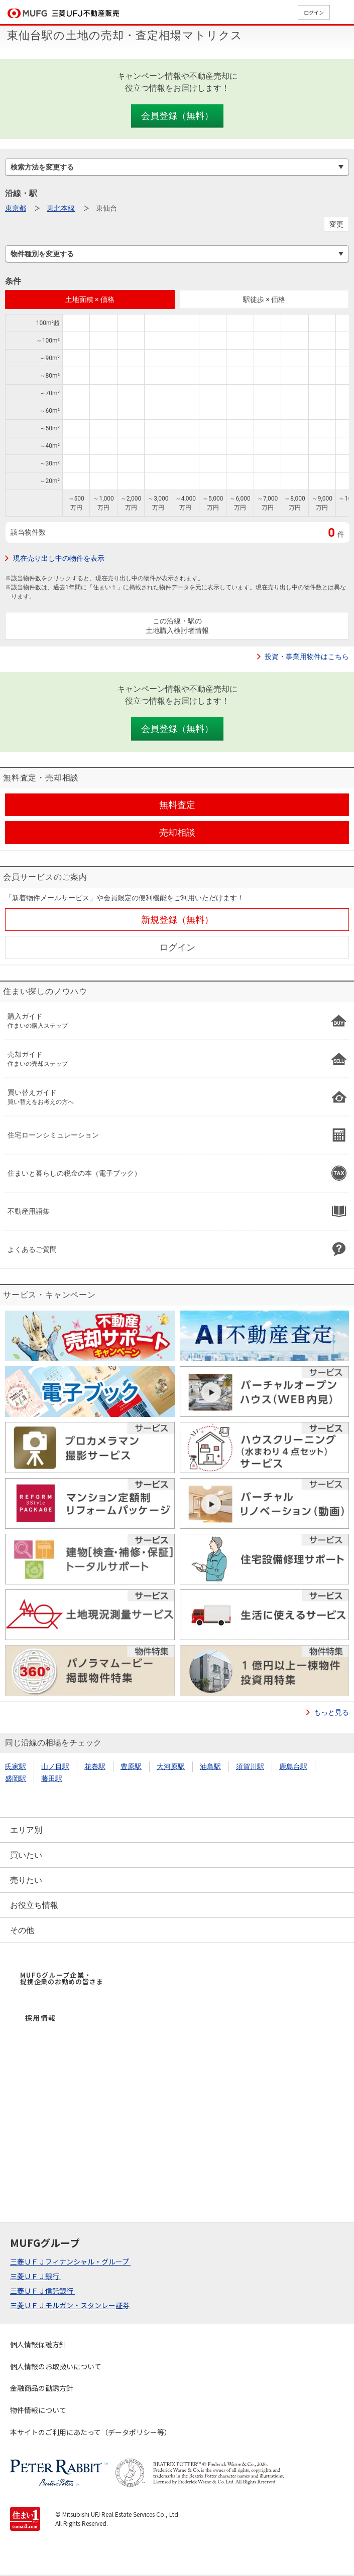  Describe the element at coordinates (314, 12) in the screenshot. I see `ログイン` at that location.